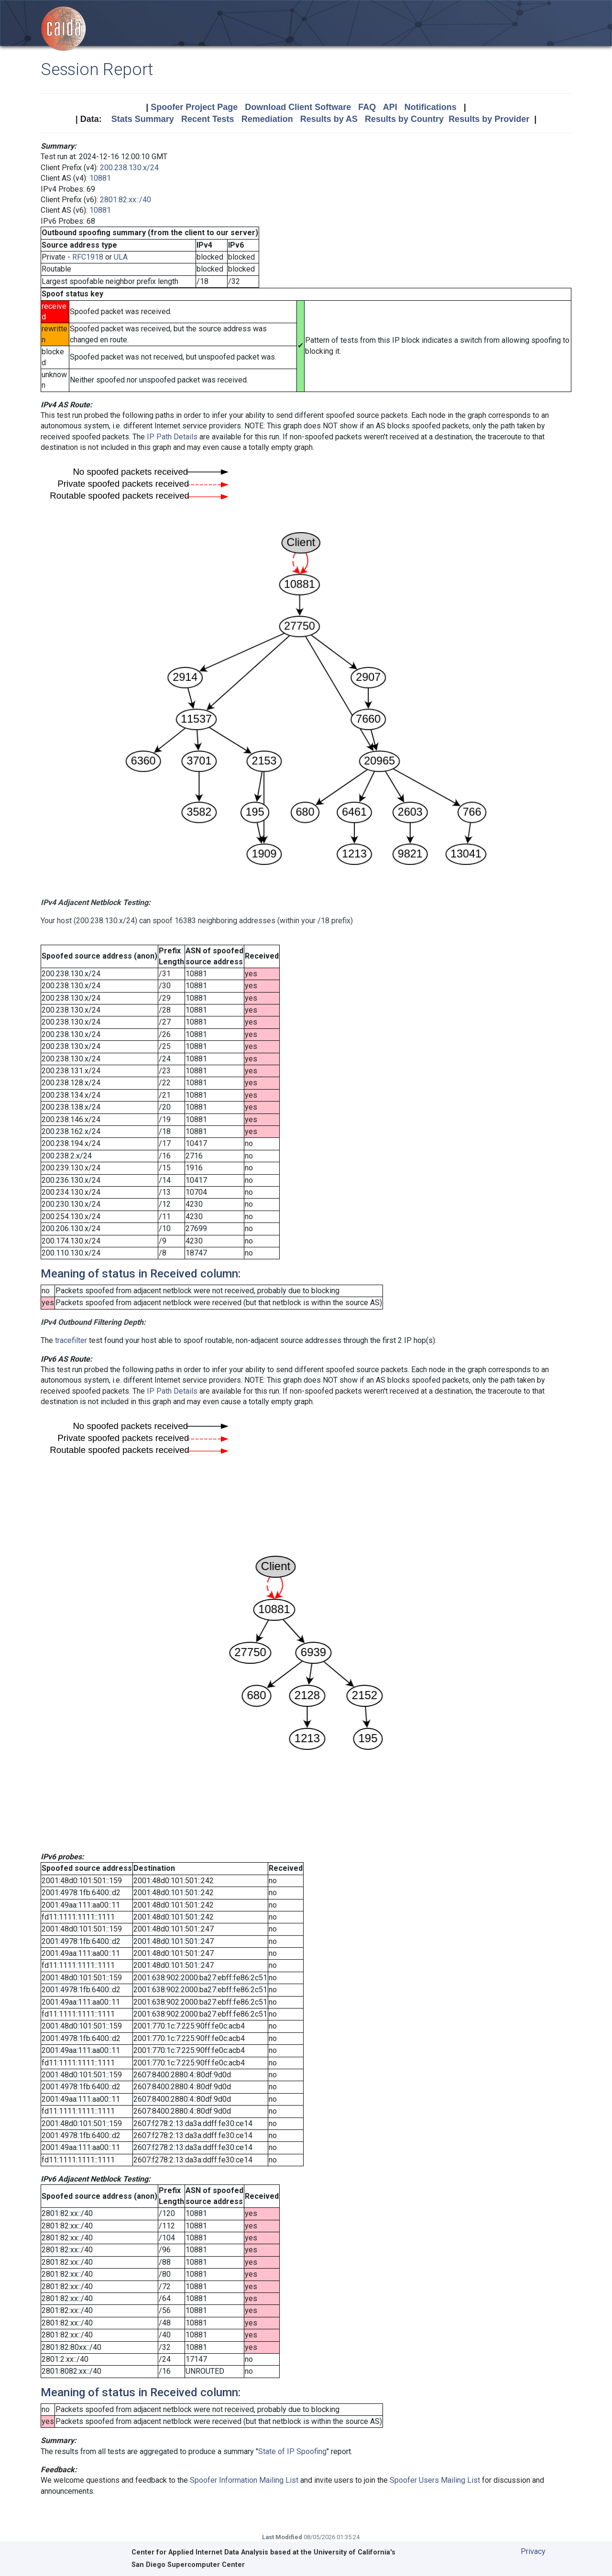 This screenshot has width=612, height=2576. Describe the element at coordinates (367, 107) in the screenshot. I see `FAQ` at that location.